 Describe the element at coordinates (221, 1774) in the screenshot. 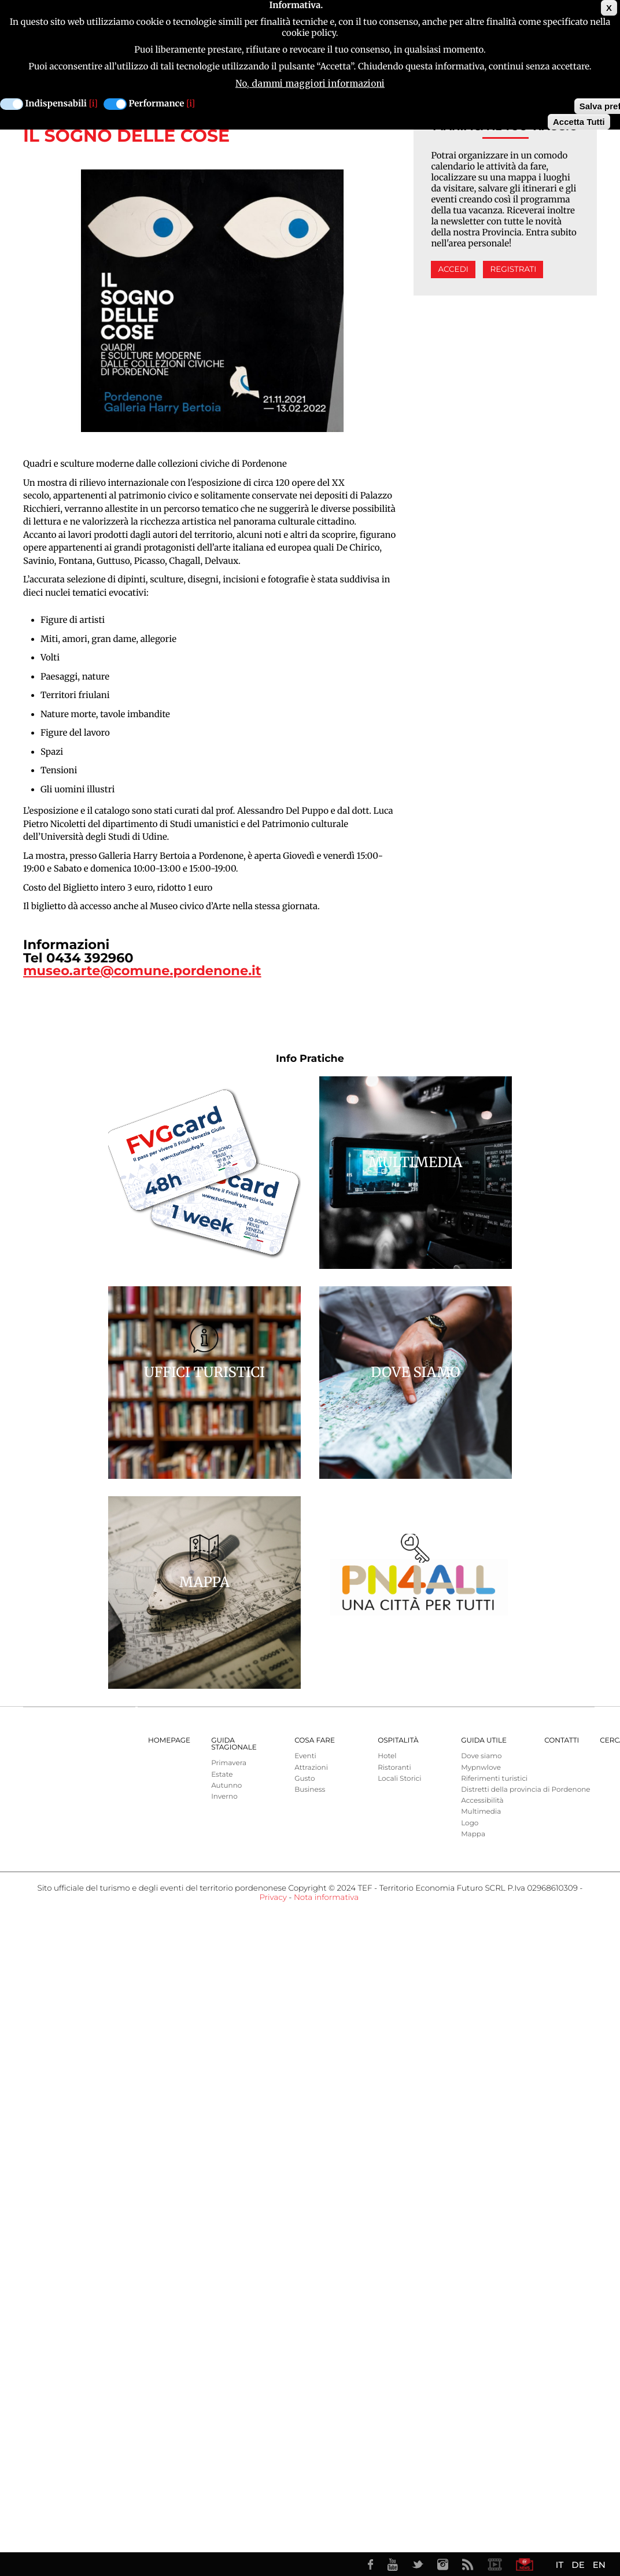

I see `Estate [menuitem]` at that location.